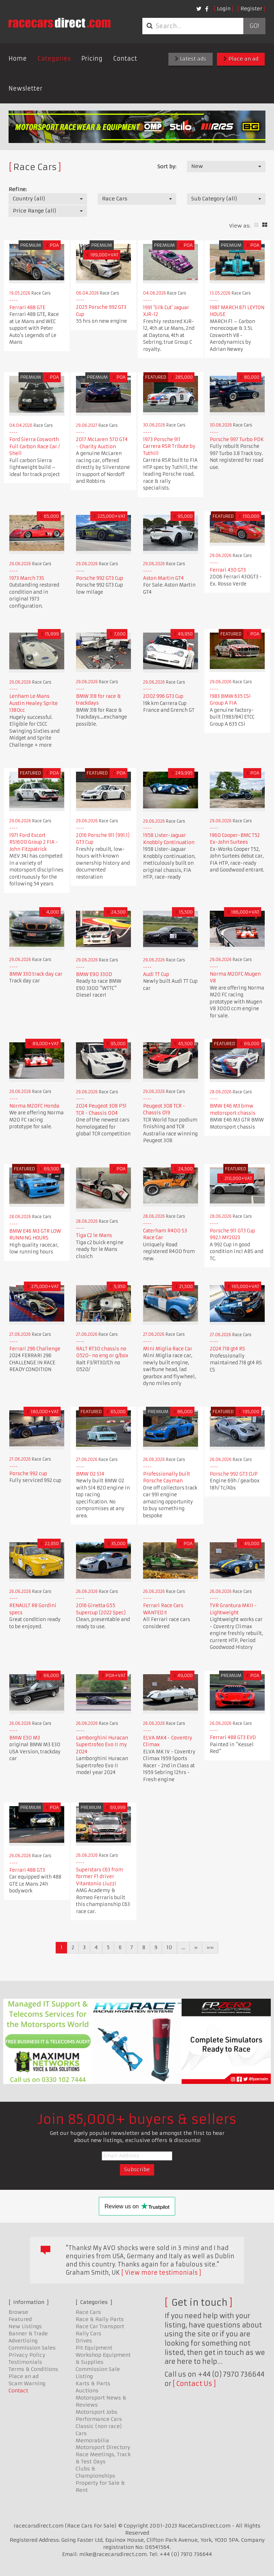  Describe the element at coordinates (190, 59) in the screenshot. I see `Latest ads` at that location.